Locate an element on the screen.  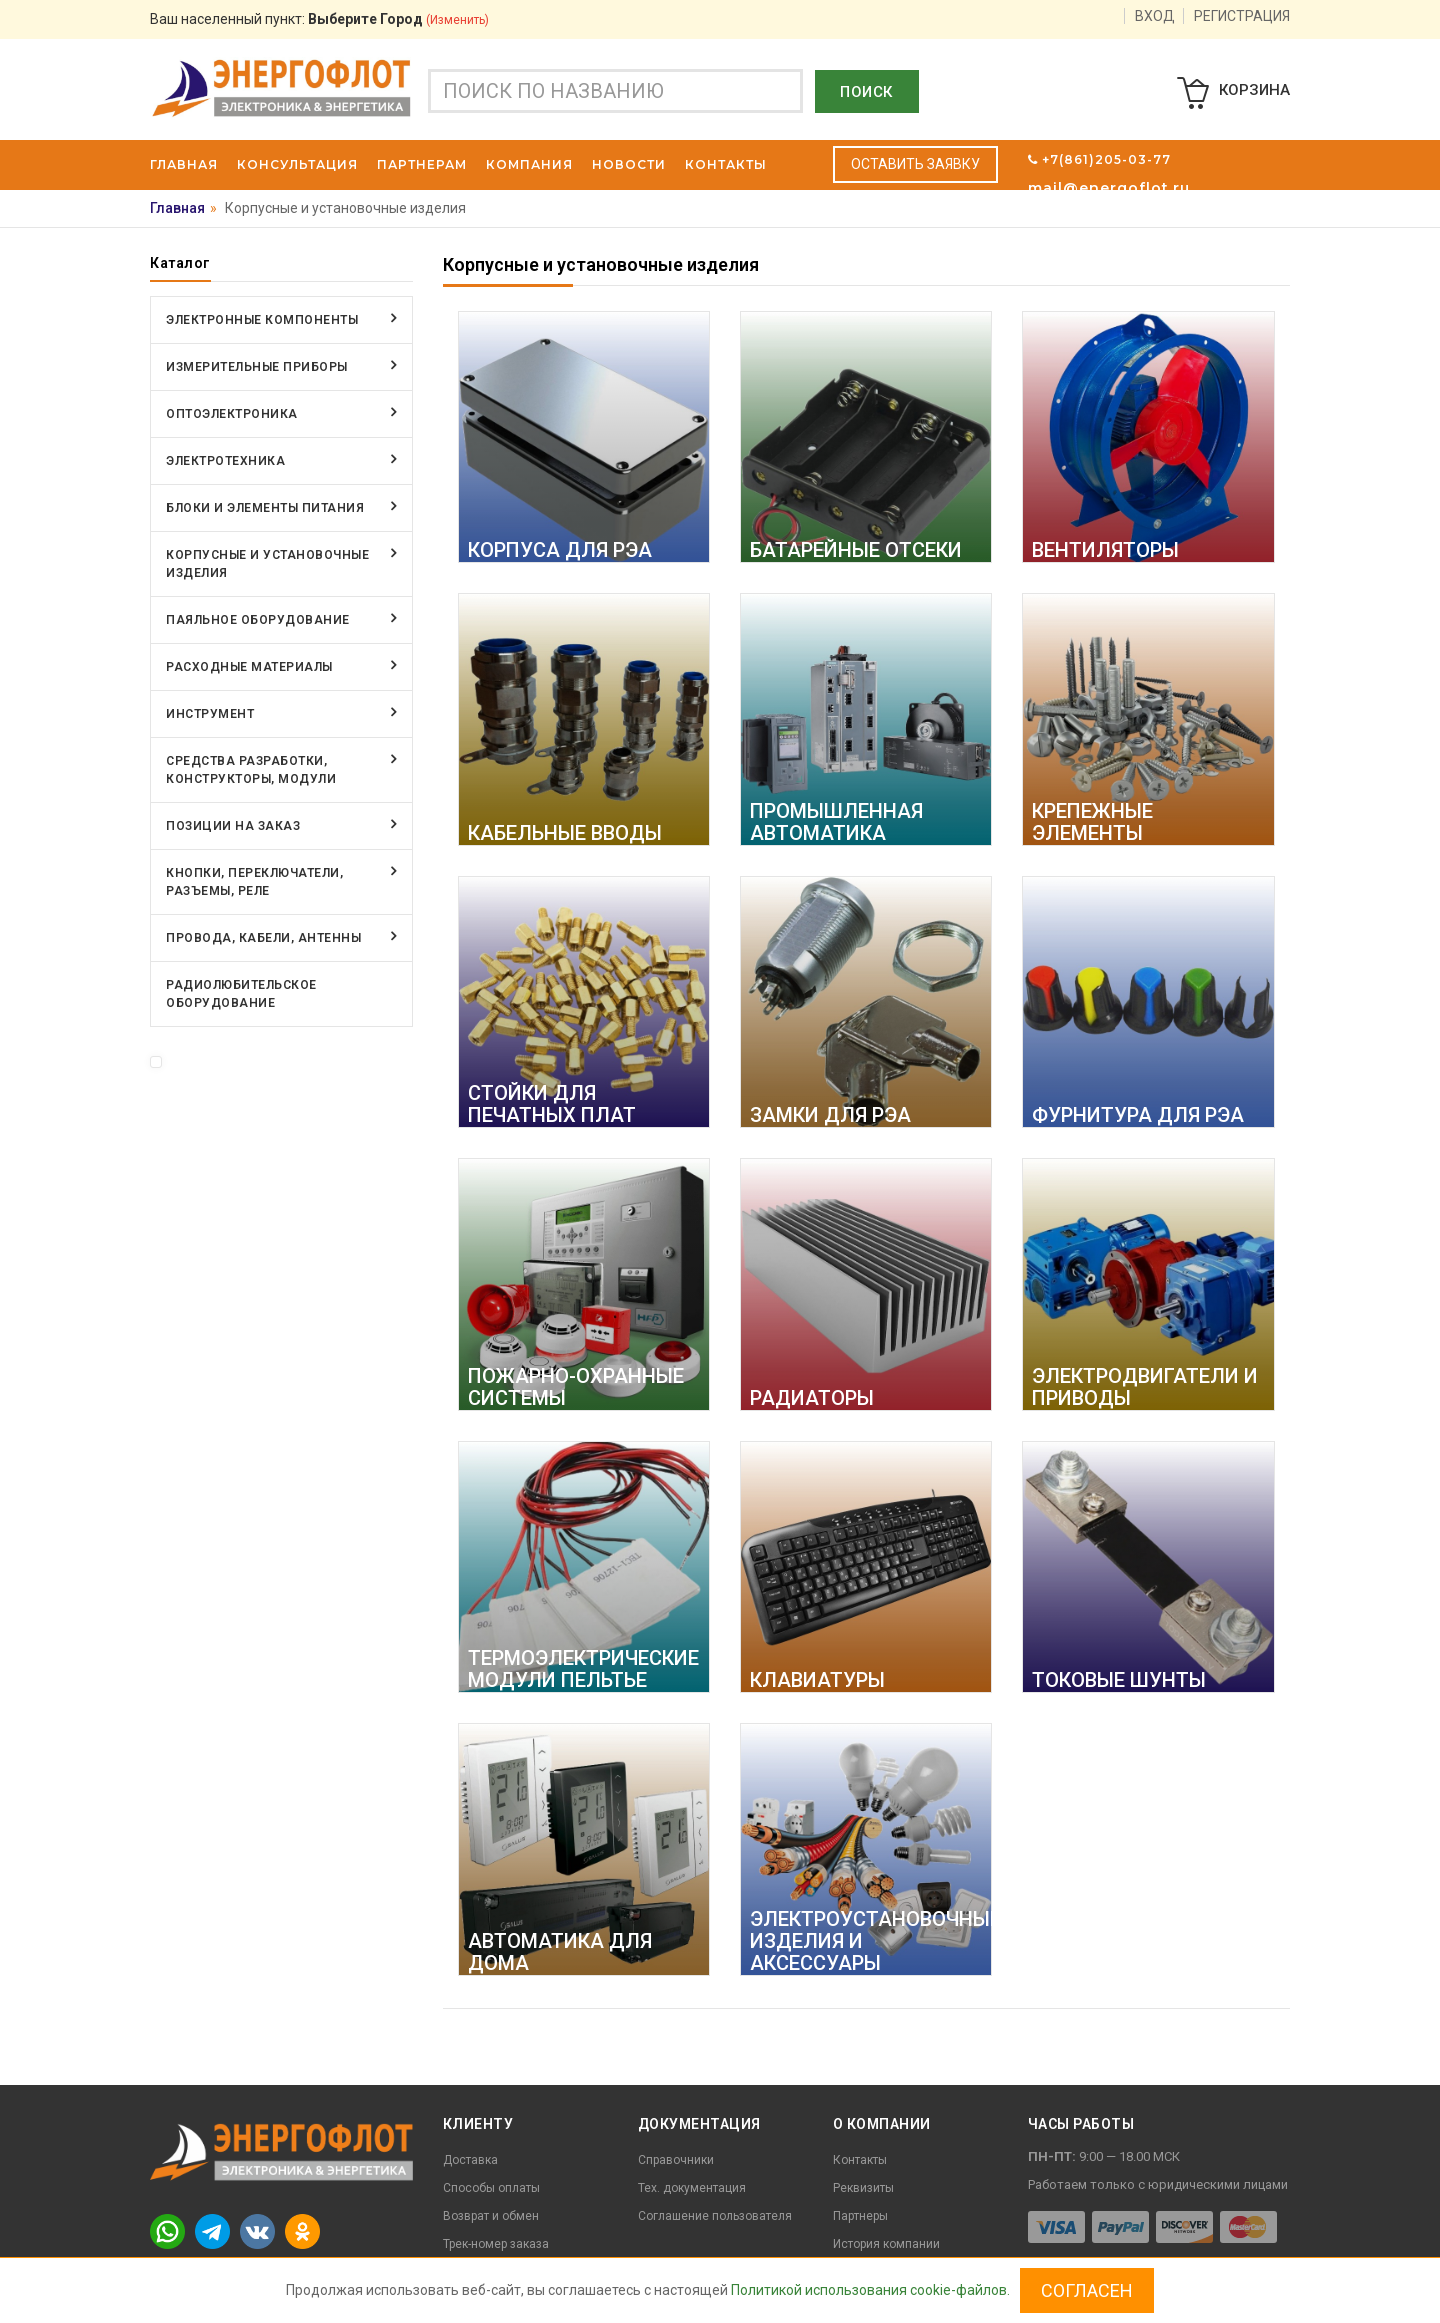
Соглашение пользователя is located at coordinates (715, 2216).